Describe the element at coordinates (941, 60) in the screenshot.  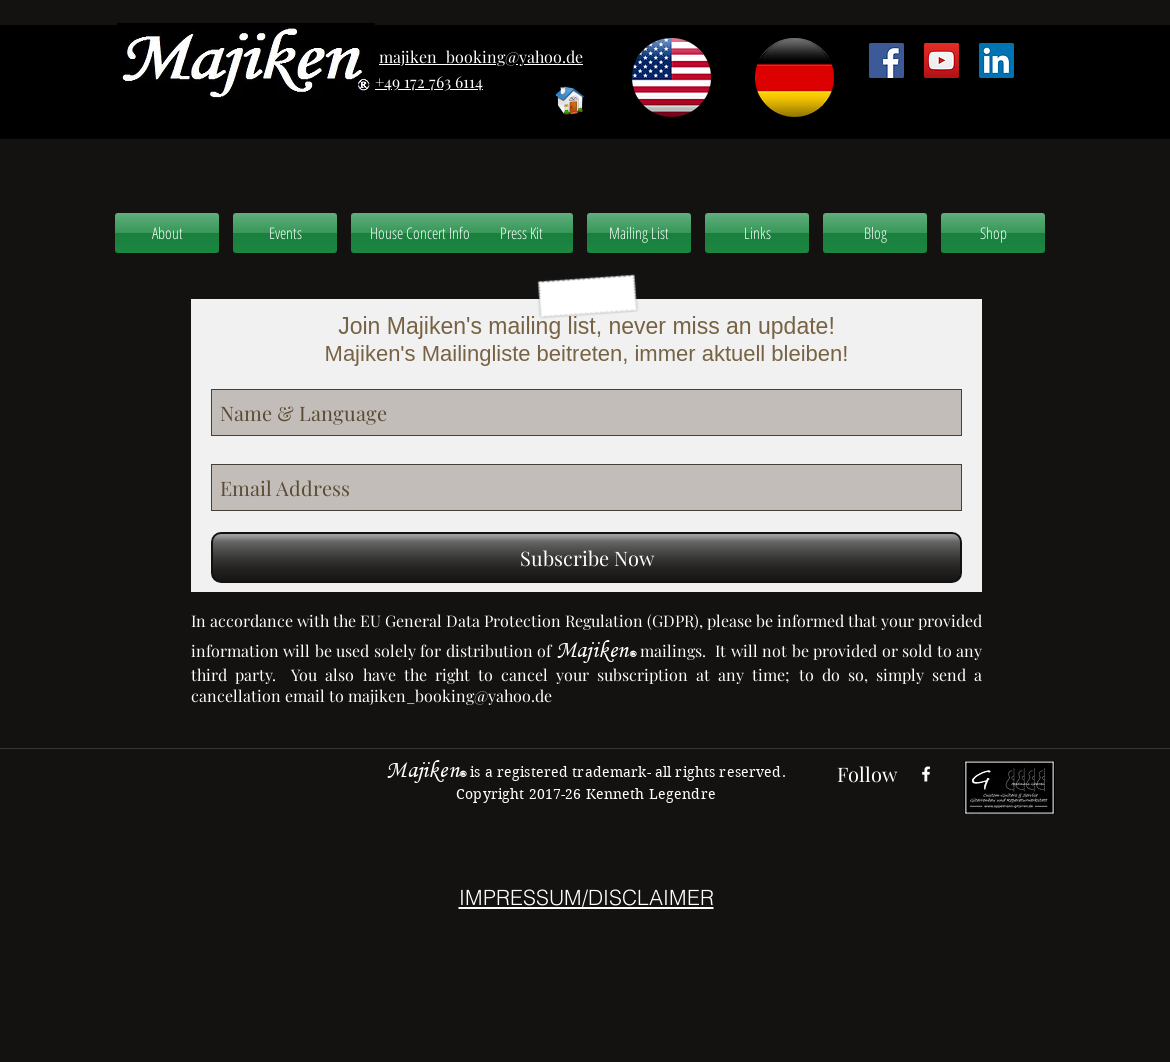
I see `[YouTube Social Icon]` at that location.